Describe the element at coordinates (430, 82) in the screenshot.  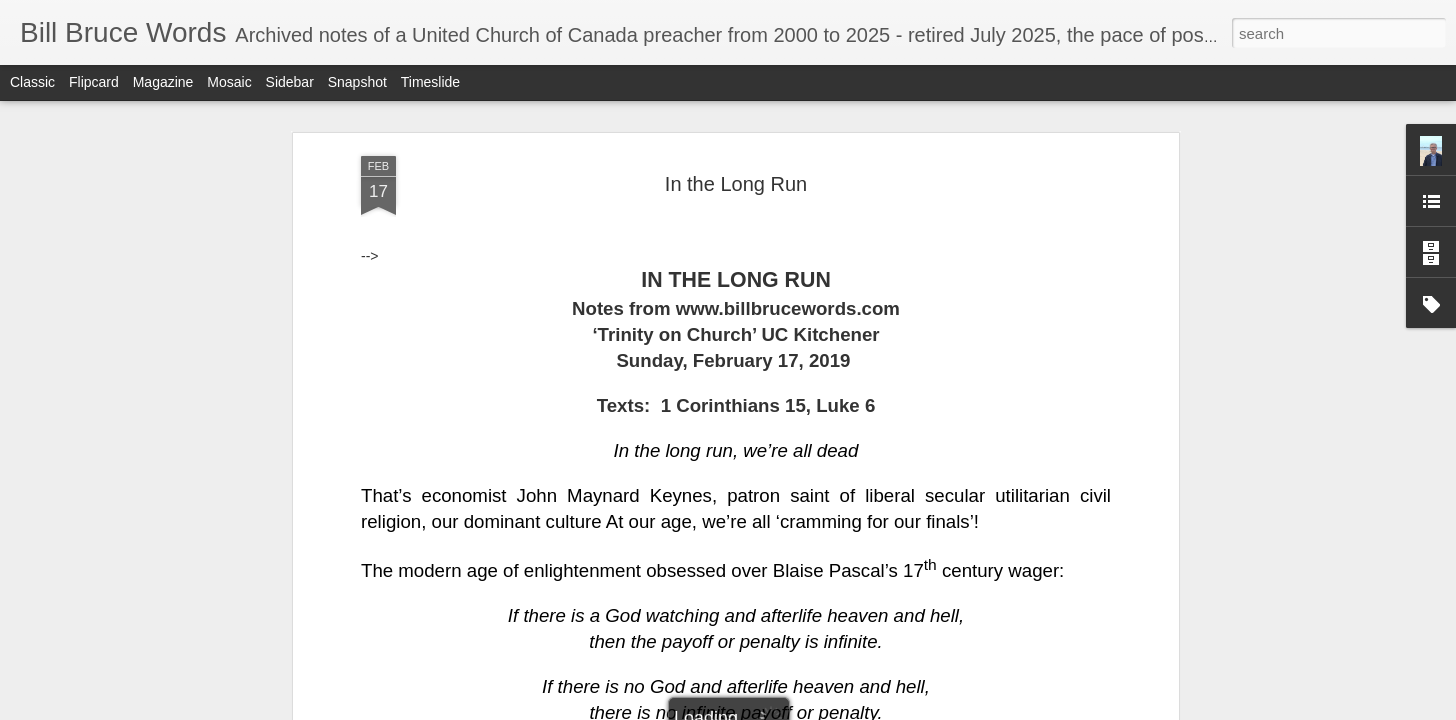
I see `Timeslide` at that location.